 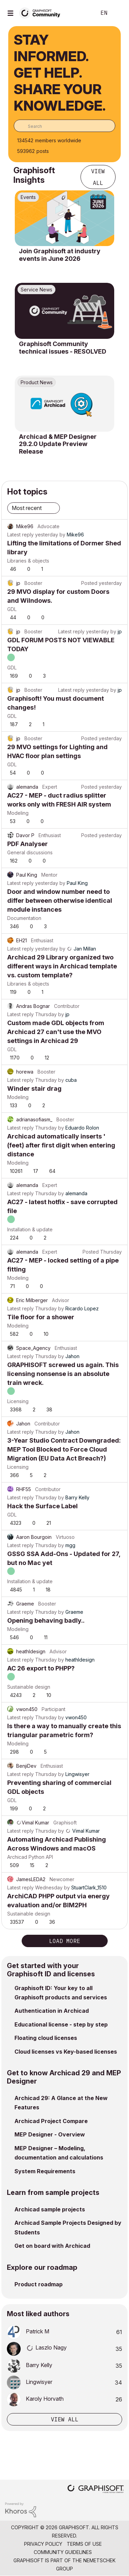 What do you see at coordinates (58, 444) in the screenshot?
I see `Archicad & MEP Designer 29.2.0 Update Preview Release` at bounding box center [58, 444].